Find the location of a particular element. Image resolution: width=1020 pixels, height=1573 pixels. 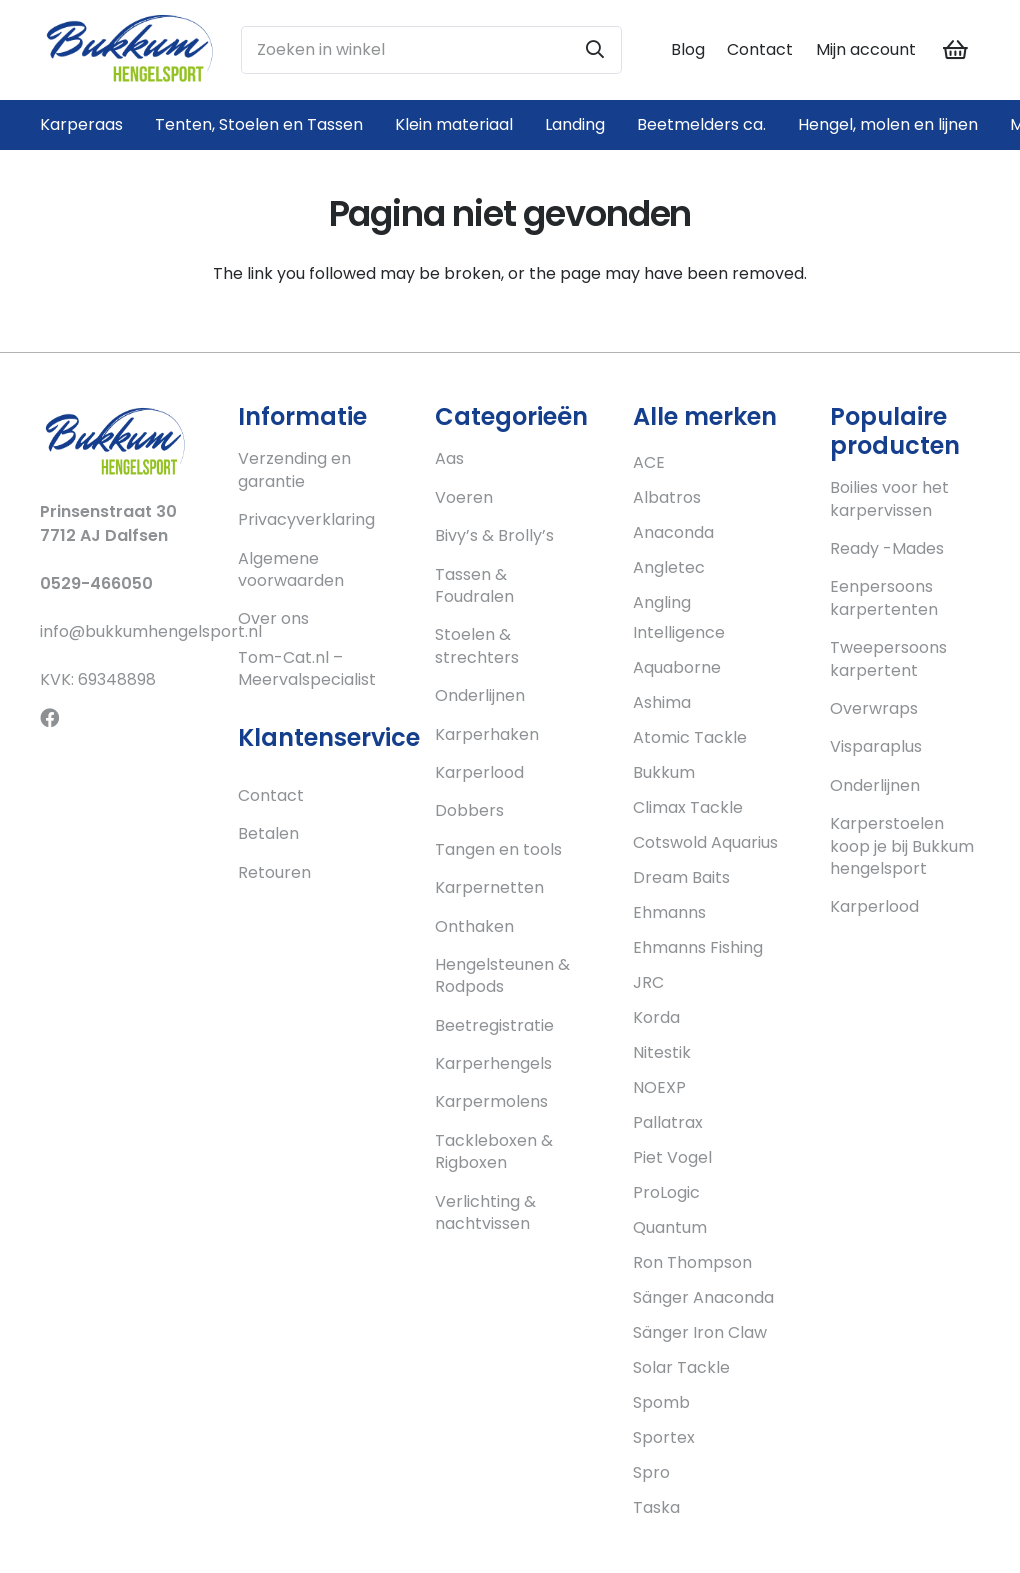

Karperlood is located at coordinates (479, 772).